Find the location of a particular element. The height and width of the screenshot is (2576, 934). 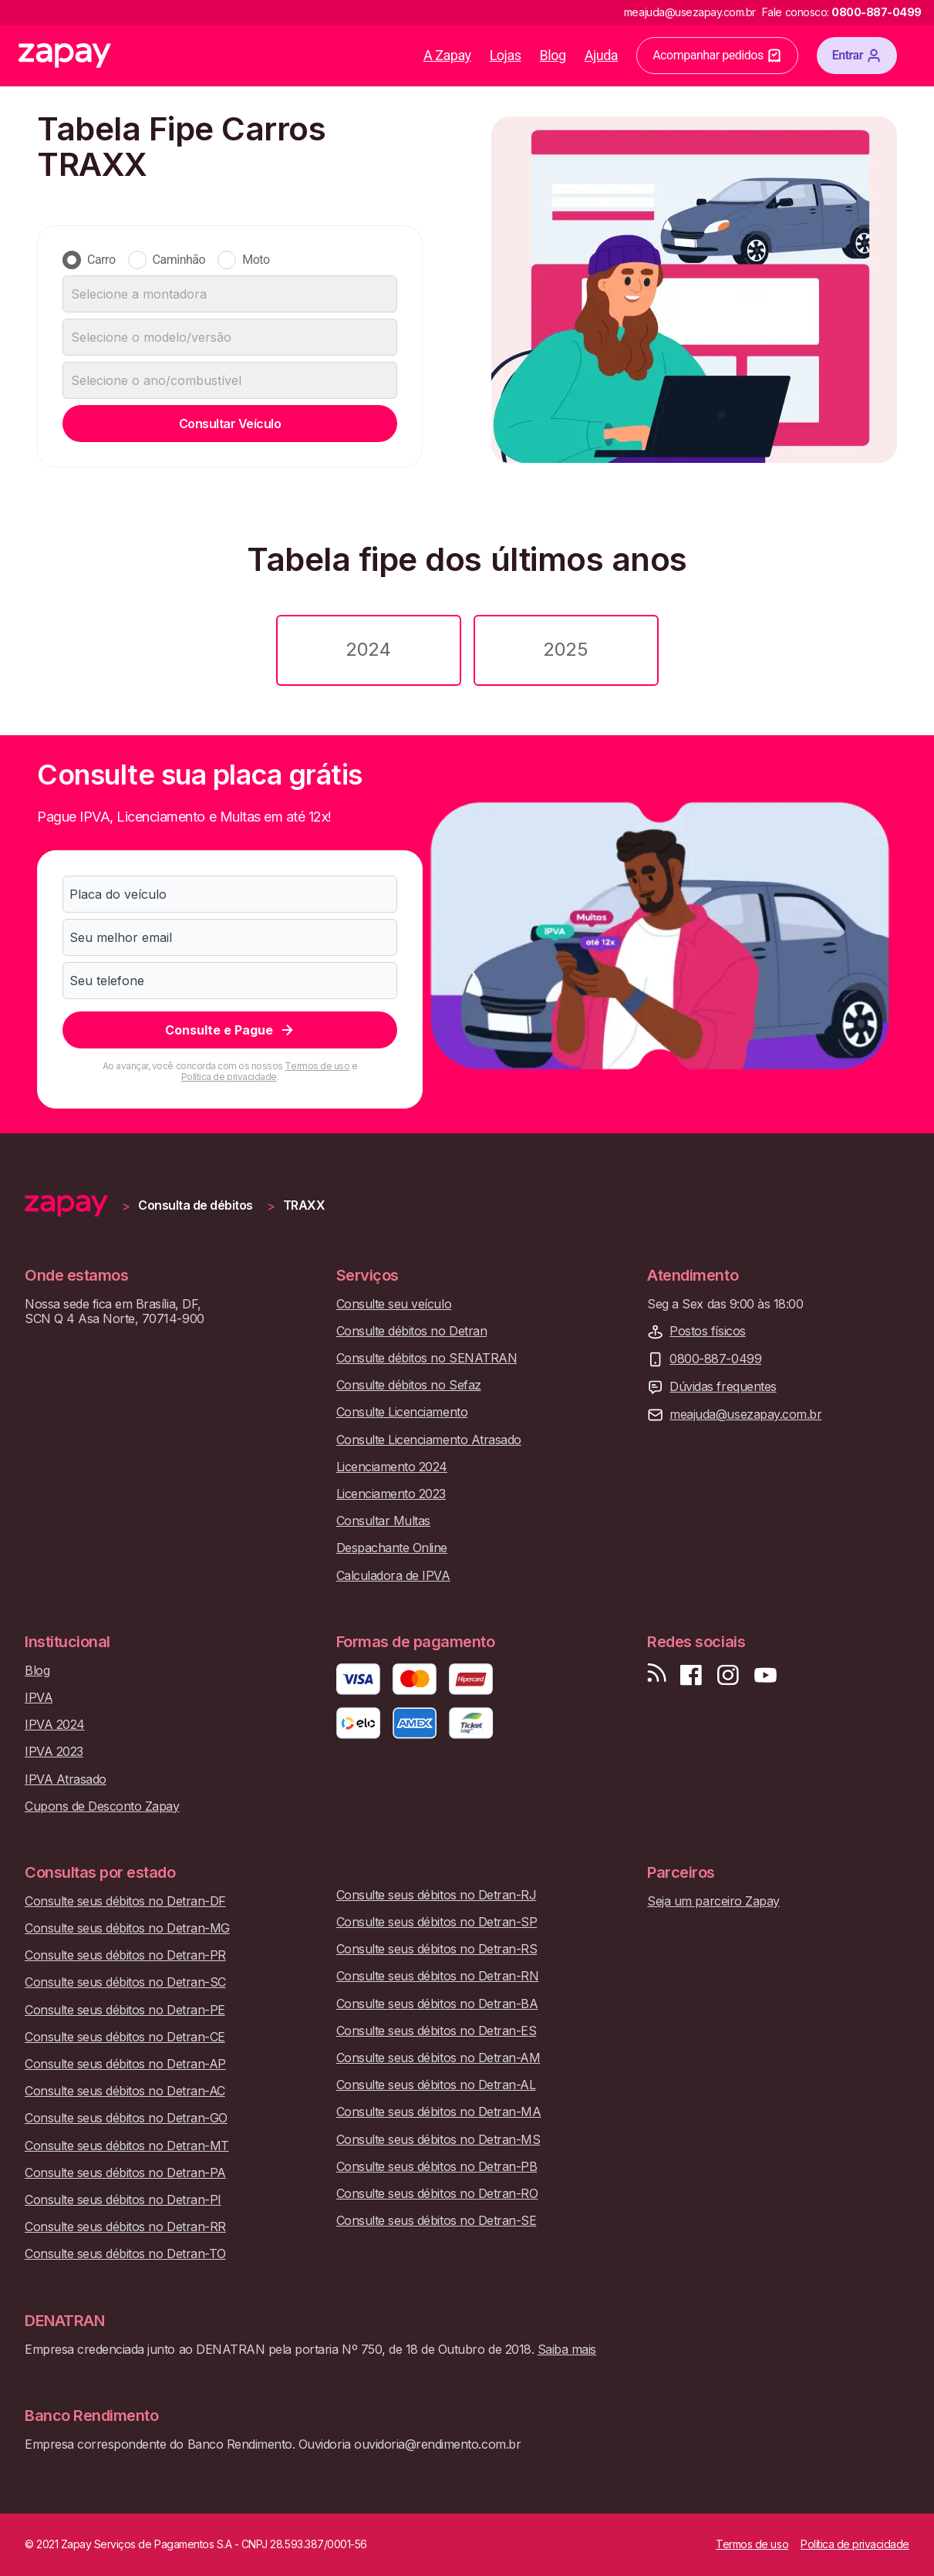

Consulte seus débitos no Detran-RR is located at coordinates (125, 2227).